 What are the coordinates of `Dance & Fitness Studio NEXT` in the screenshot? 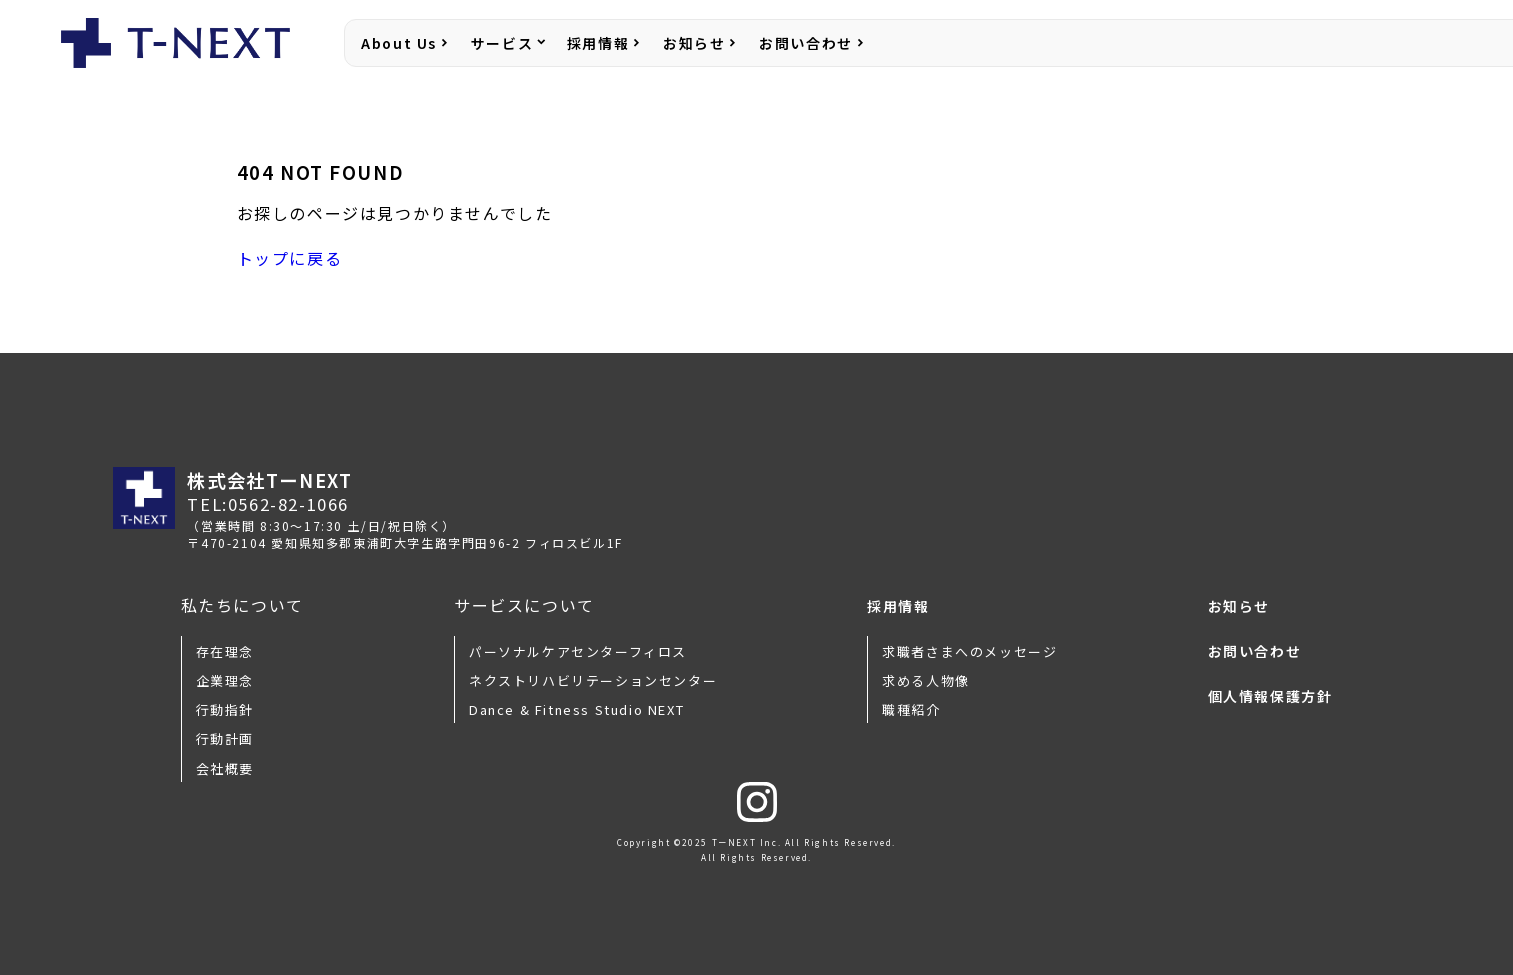 It's located at (576, 709).